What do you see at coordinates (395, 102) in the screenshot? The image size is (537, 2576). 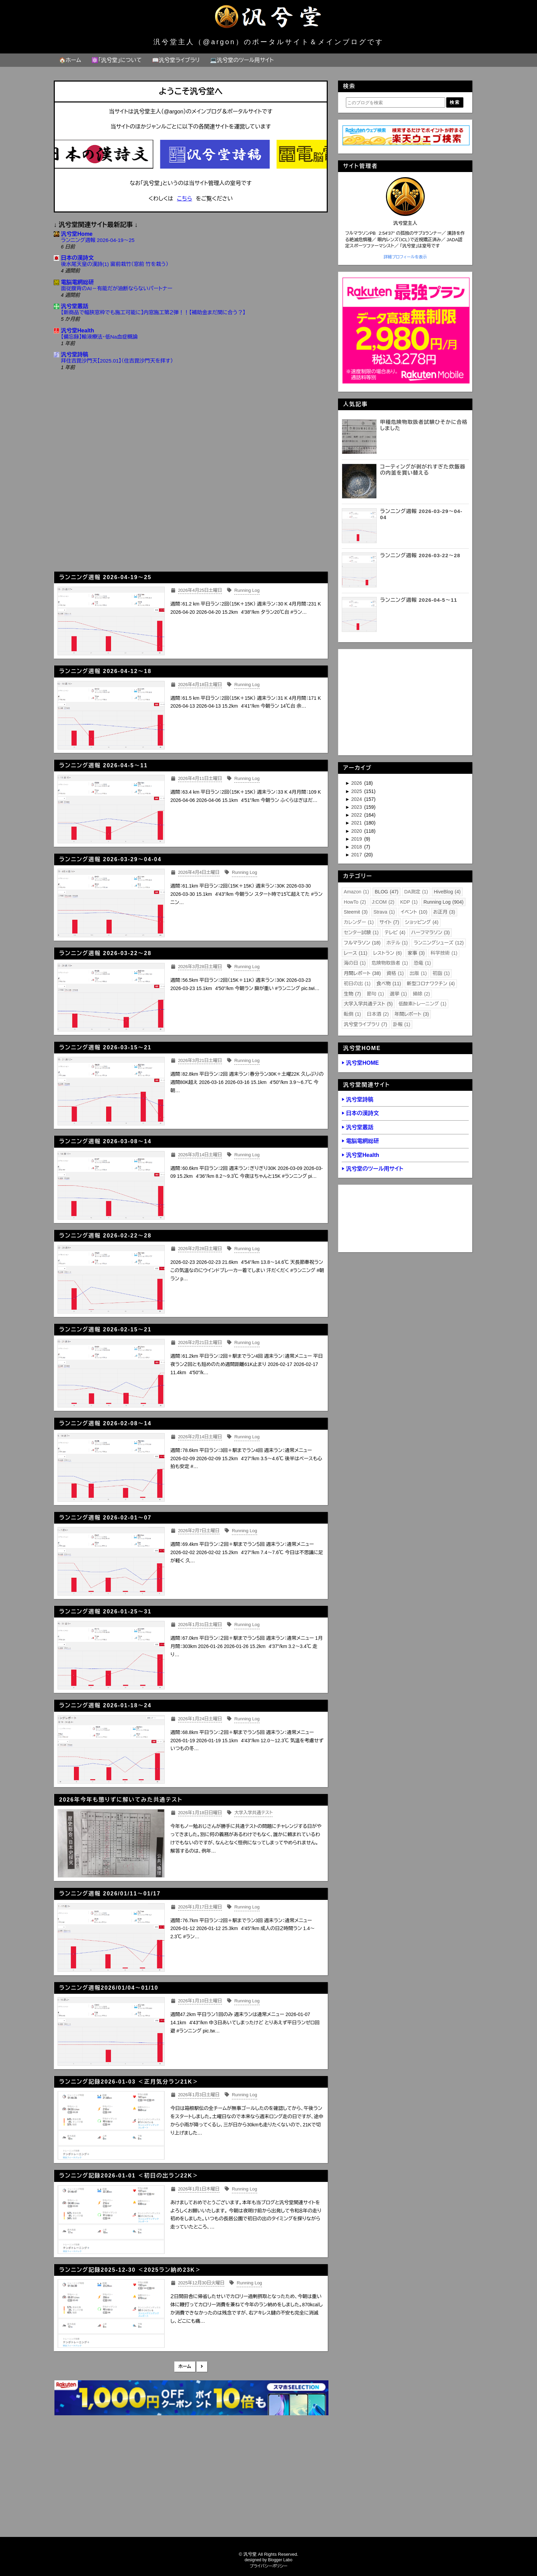 I see `[このブログを検索]` at bounding box center [395, 102].